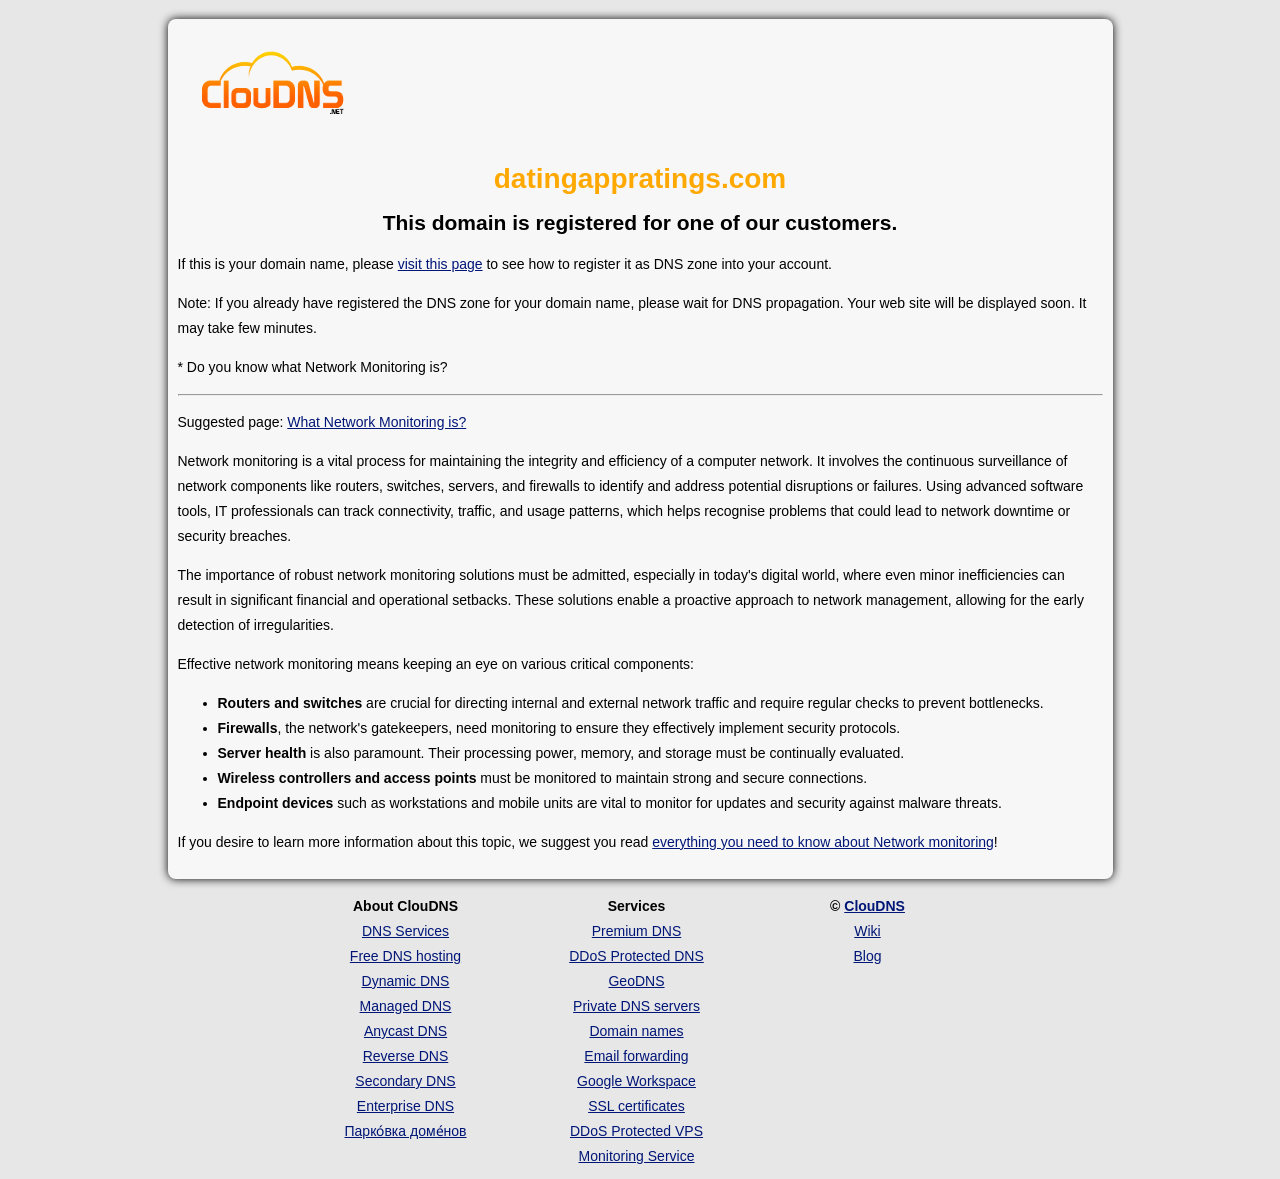 The height and width of the screenshot is (1179, 1280). I want to click on Email forwarding, so click(636, 1056).